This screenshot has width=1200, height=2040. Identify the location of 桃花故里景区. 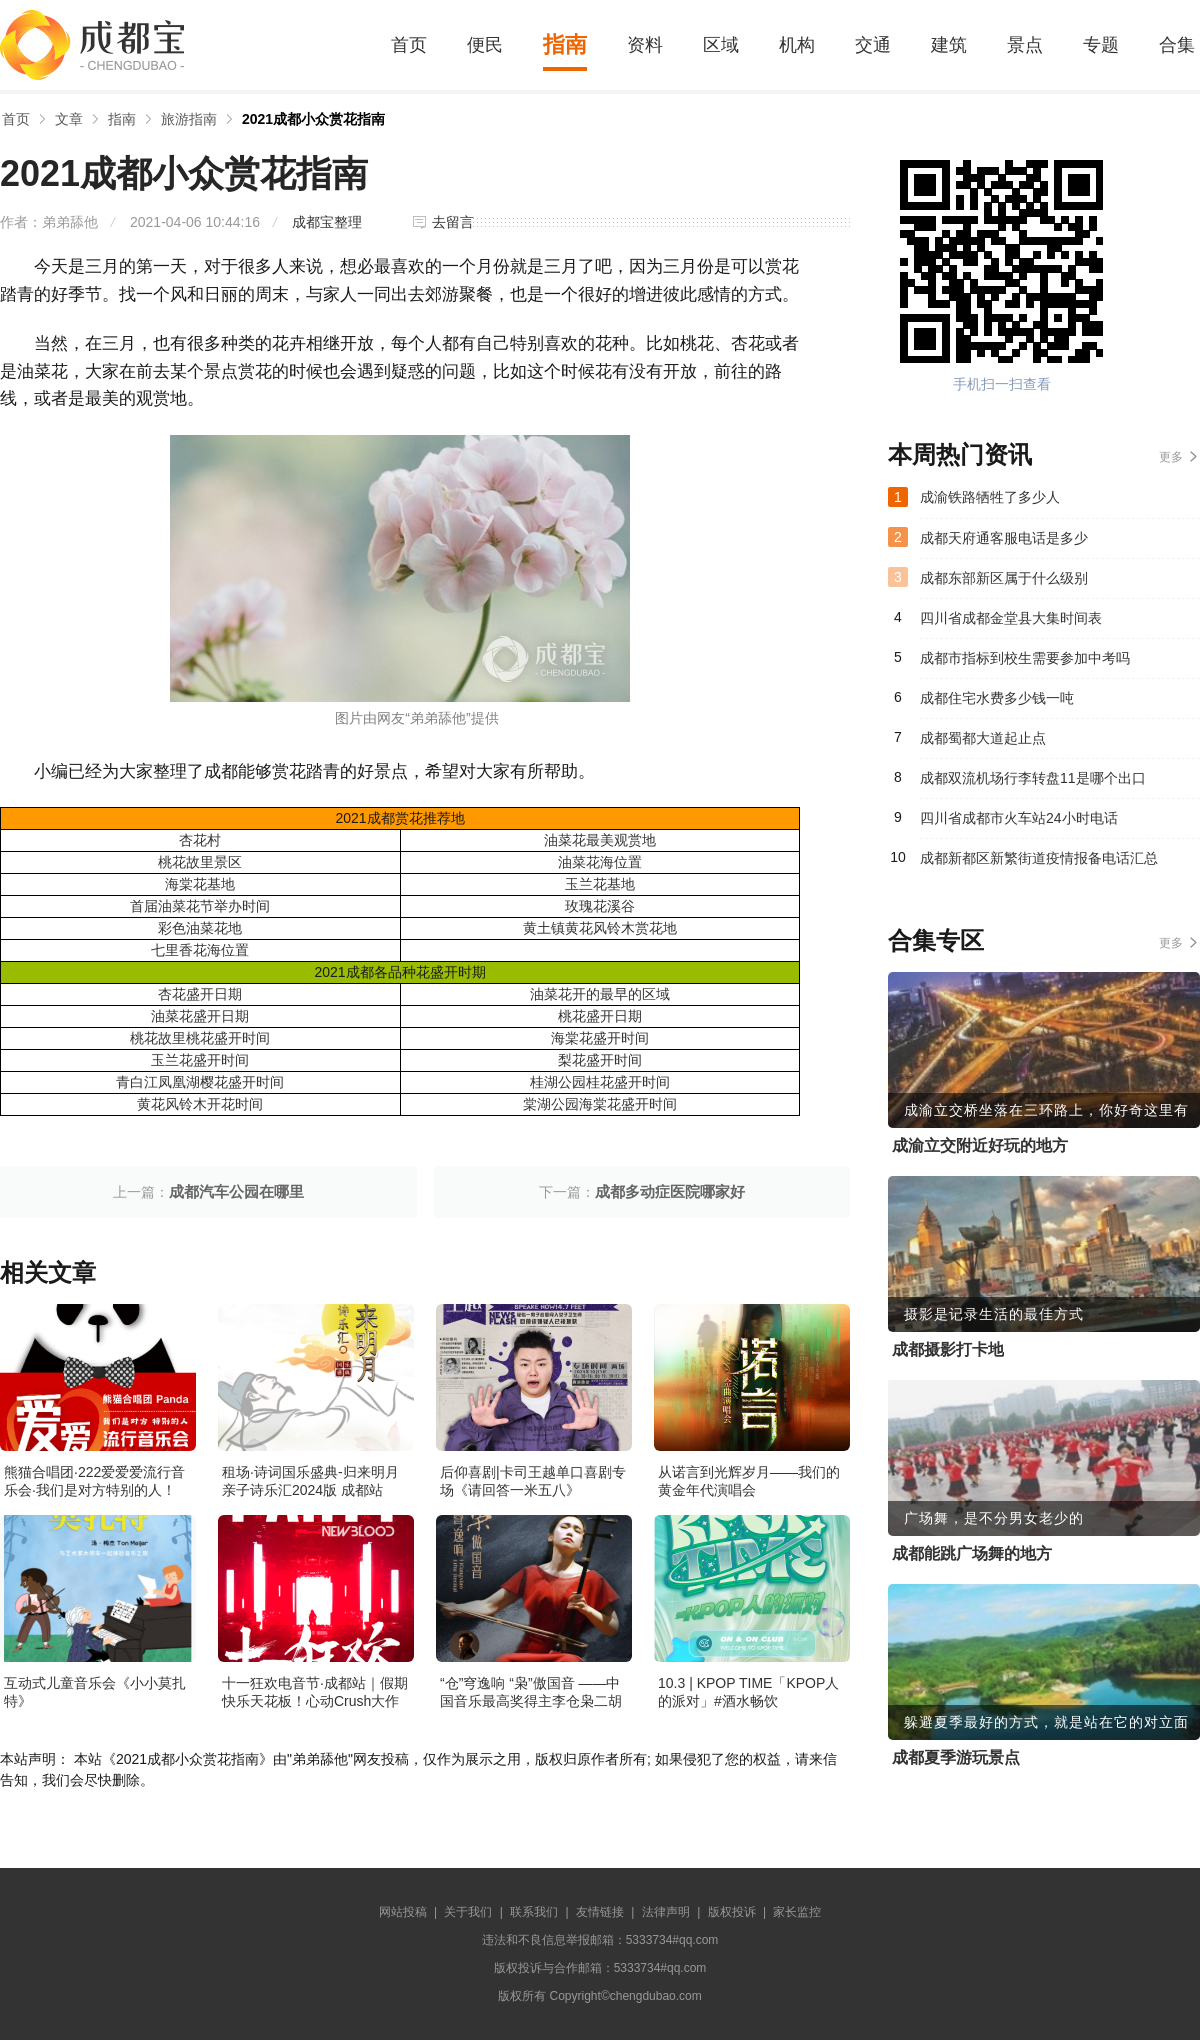
(200, 862).